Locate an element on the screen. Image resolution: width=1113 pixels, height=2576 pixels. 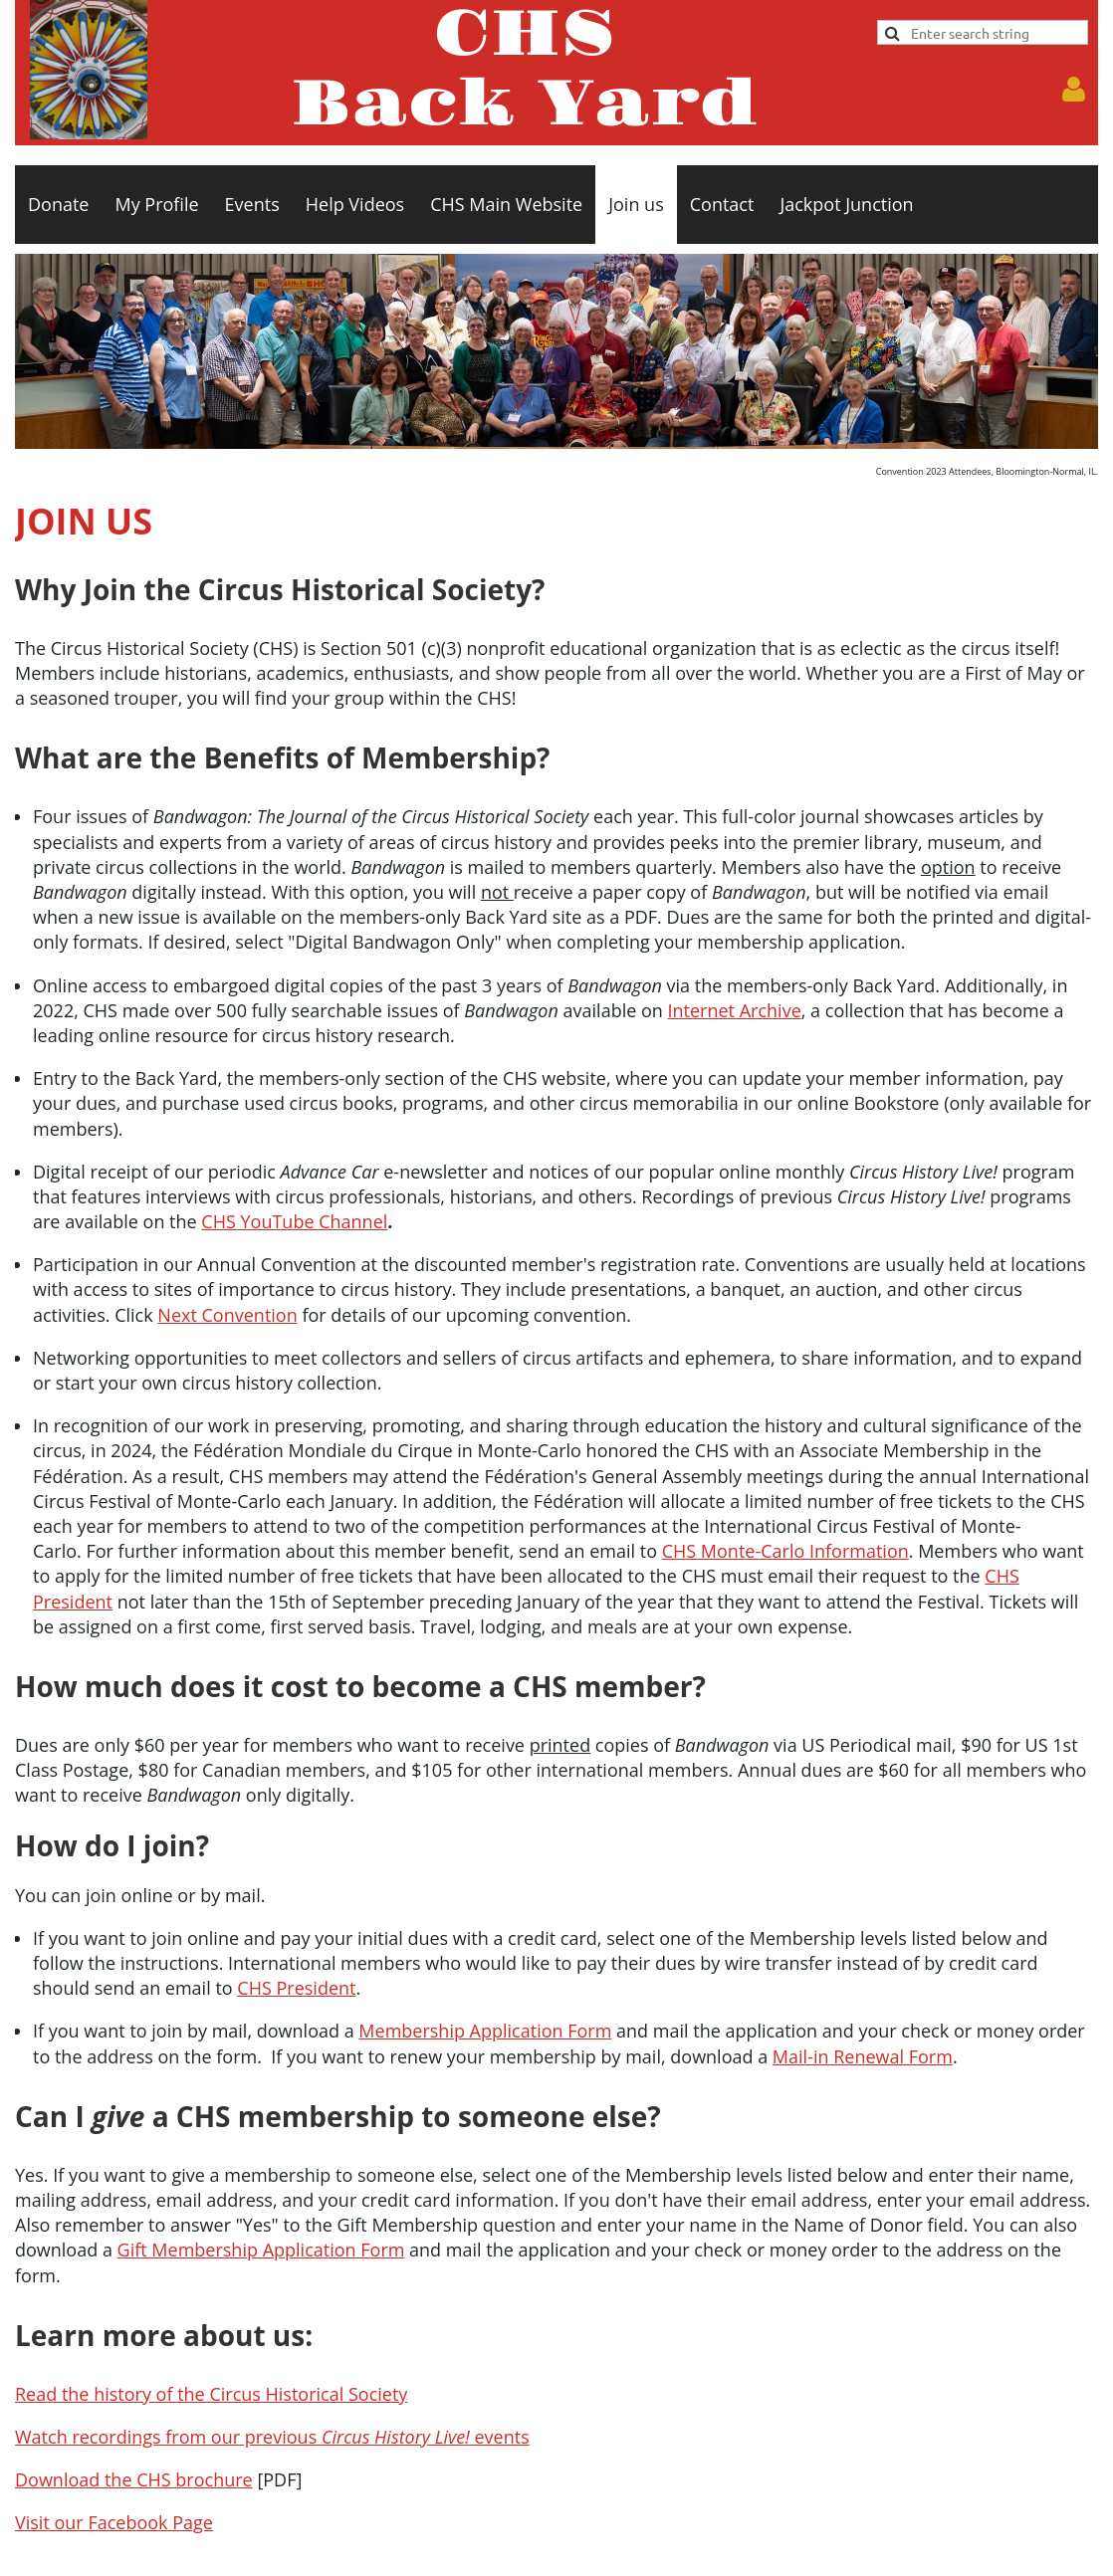
Internet Archive is located at coordinates (734, 1010).